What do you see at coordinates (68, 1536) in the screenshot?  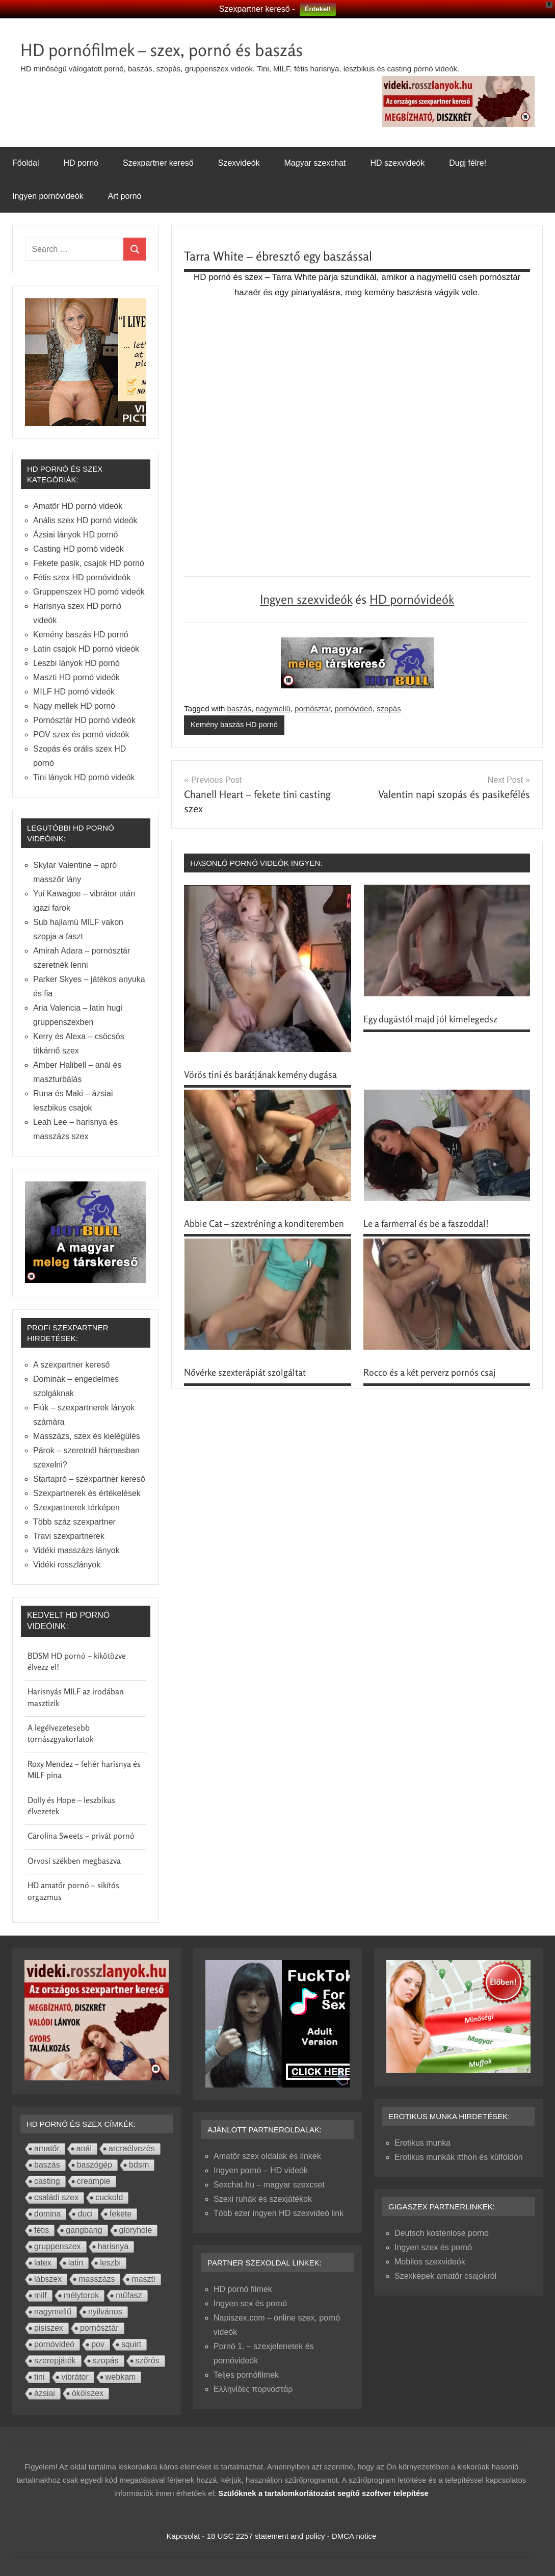 I see `Travi szexpartnerek` at bounding box center [68, 1536].